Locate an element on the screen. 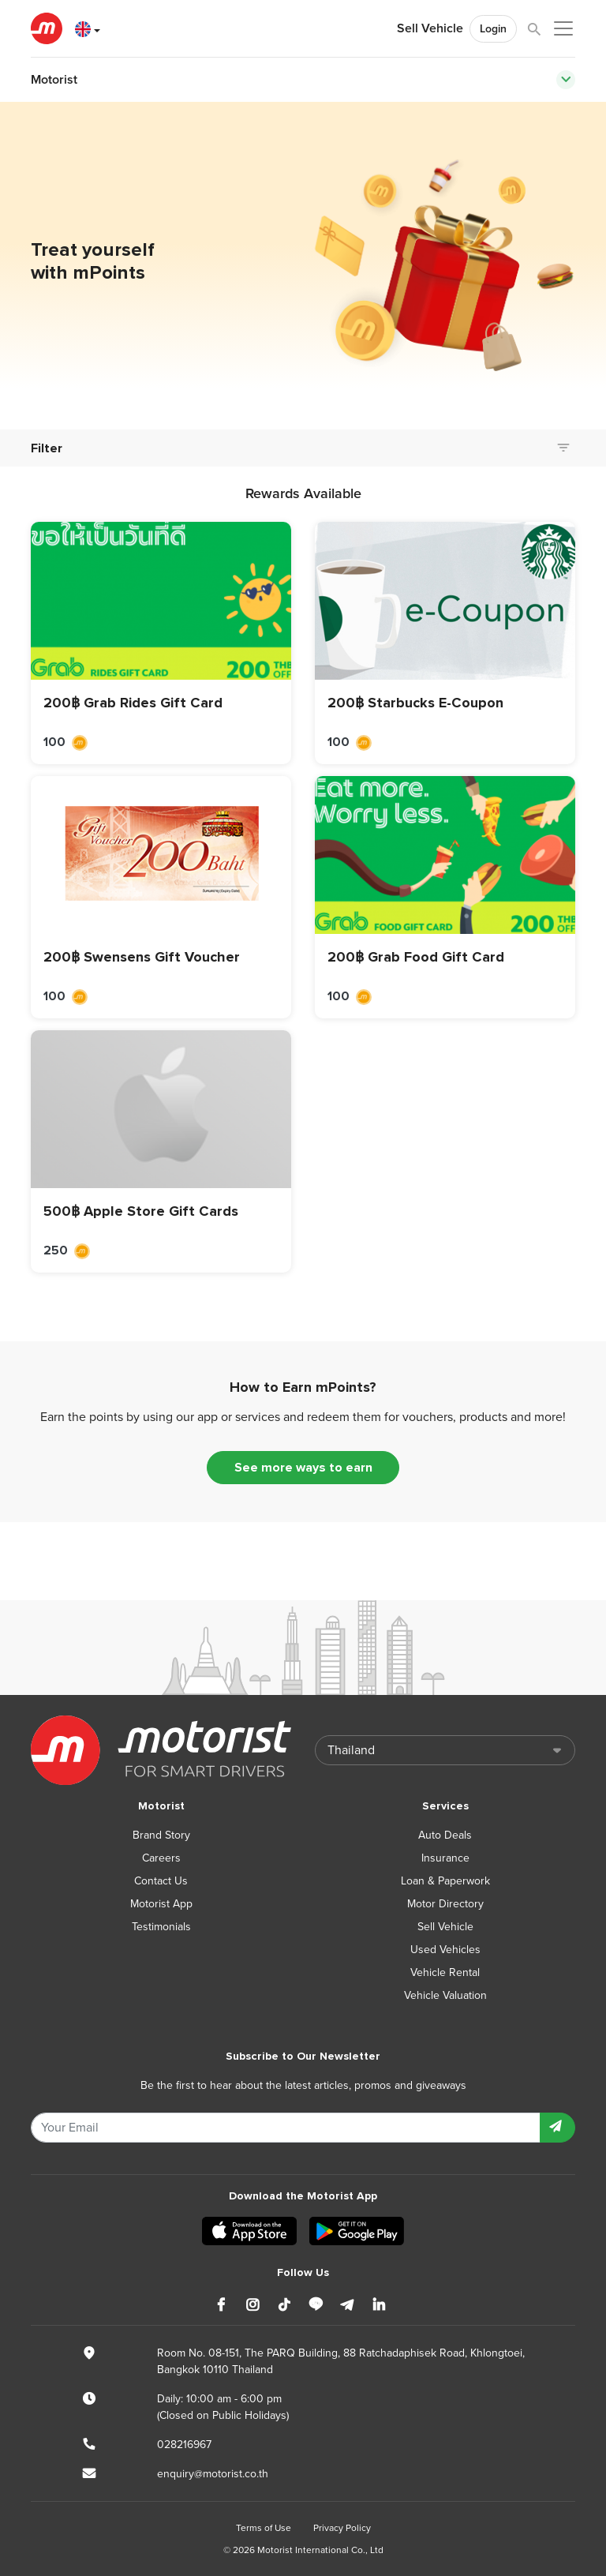  [Toggle navigation] is located at coordinates (565, 79).